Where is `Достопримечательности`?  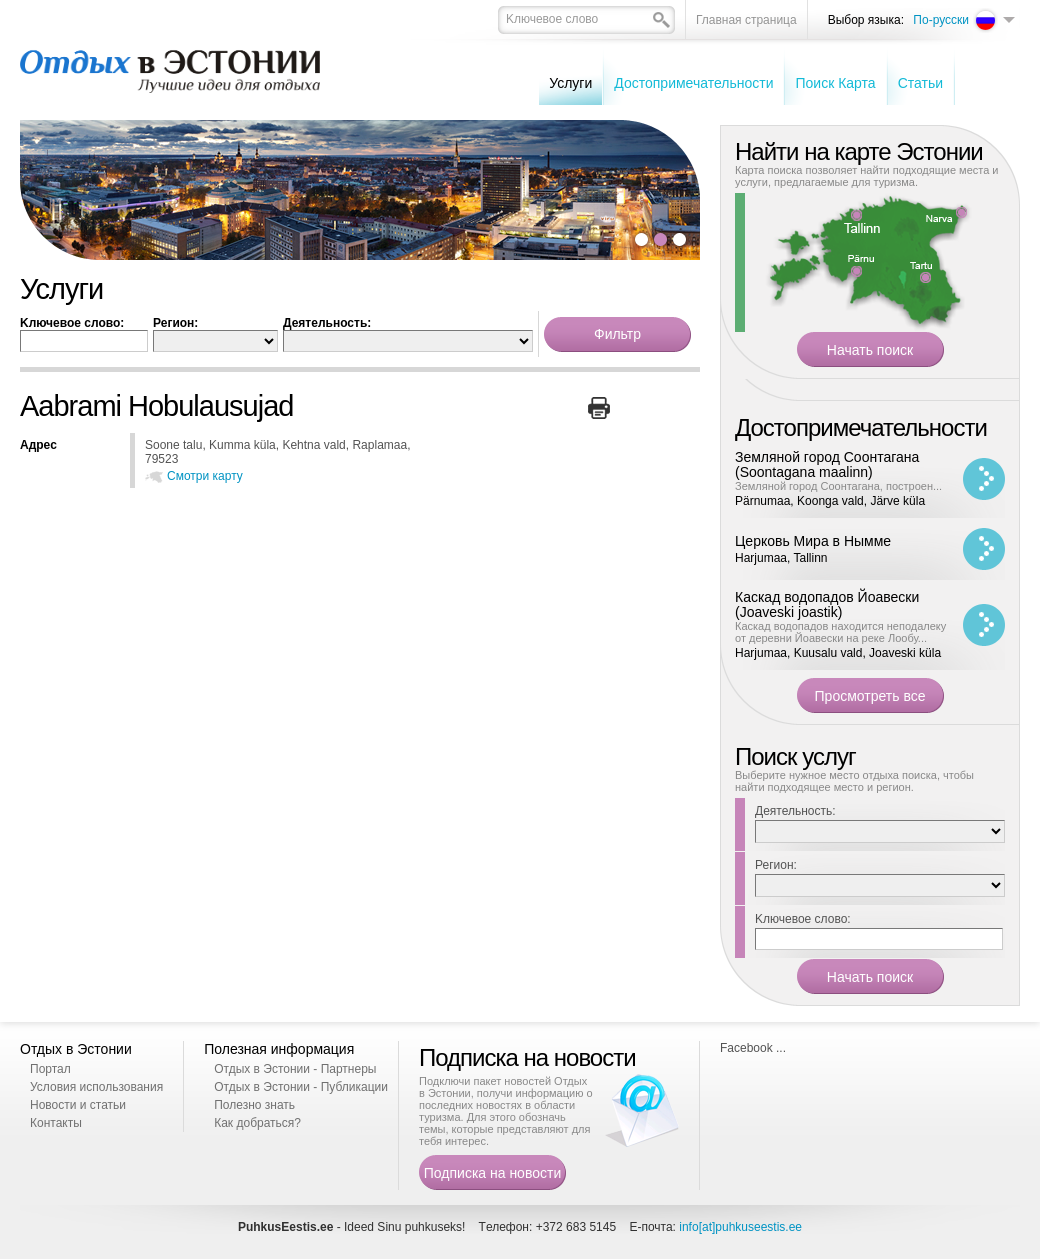
Достопримечательности is located at coordinates (693, 83).